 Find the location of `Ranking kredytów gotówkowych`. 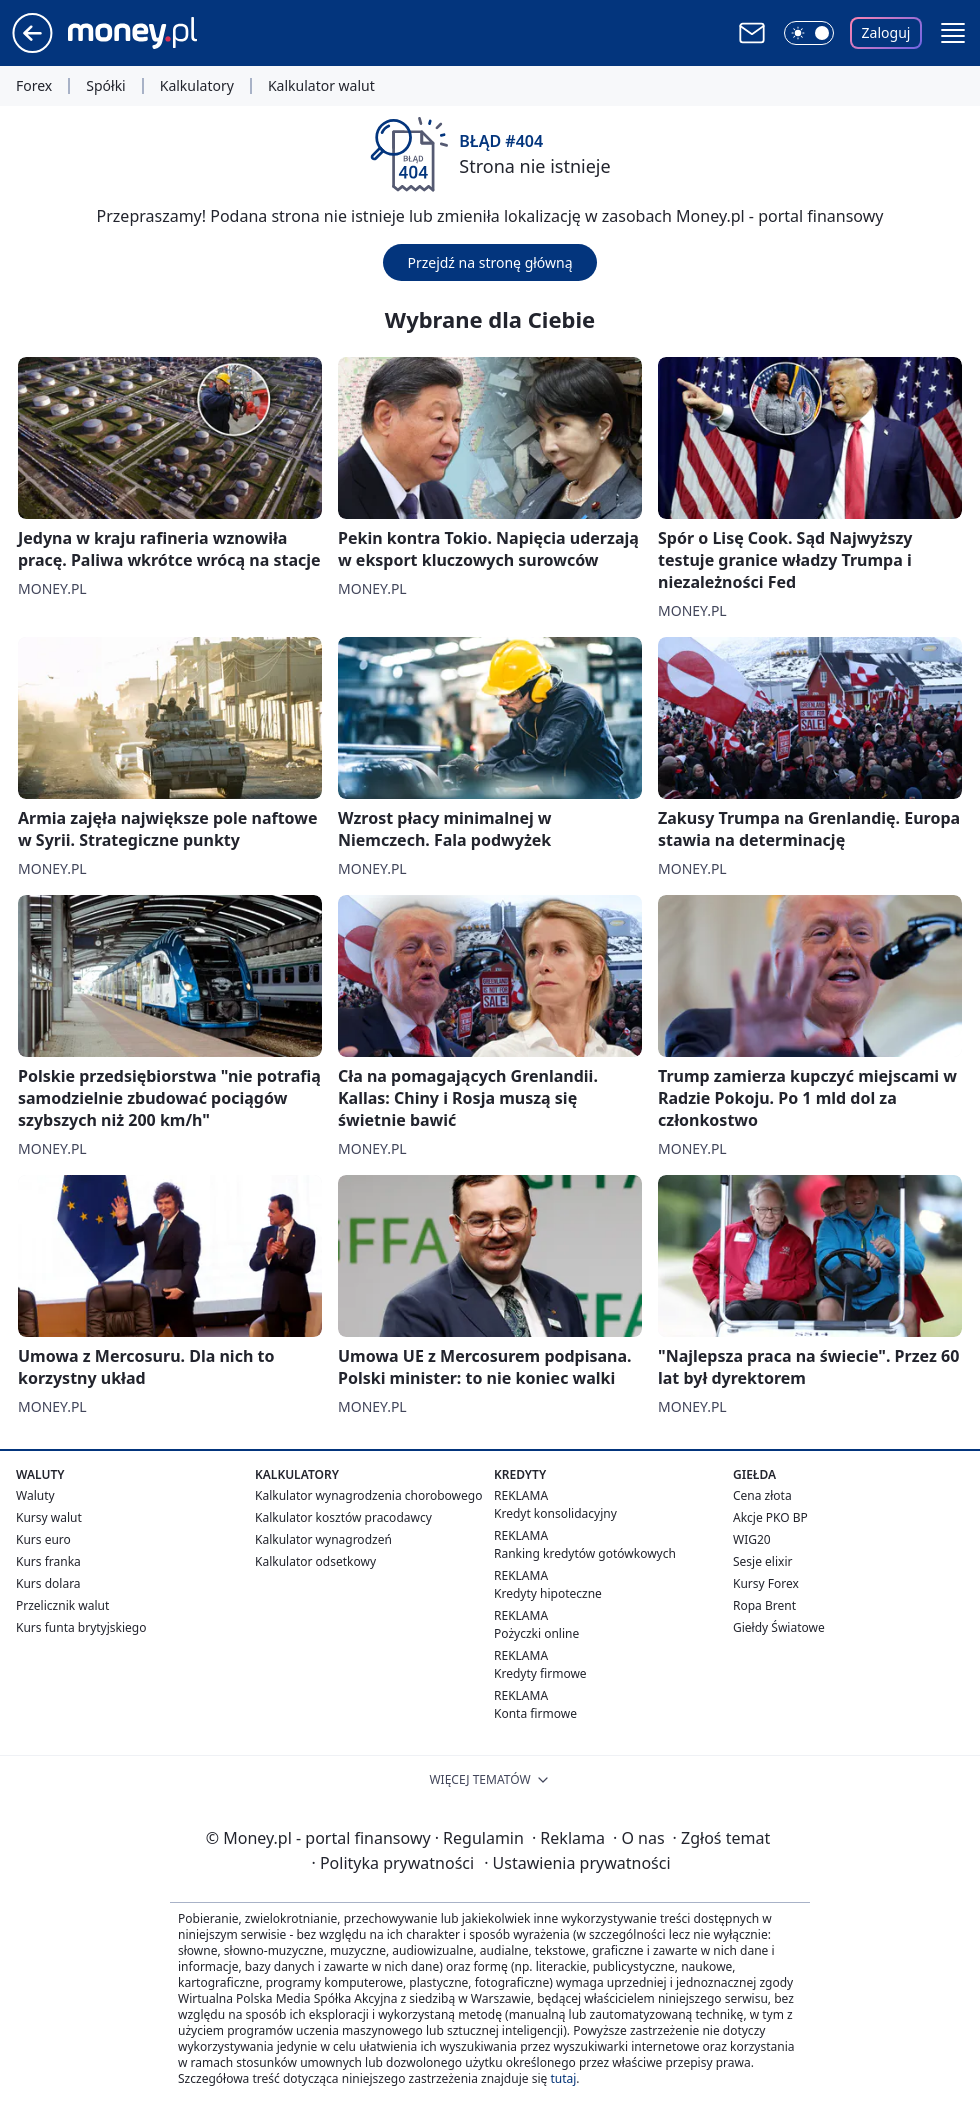

Ranking kredytów gotówkowych is located at coordinates (585, 1553).